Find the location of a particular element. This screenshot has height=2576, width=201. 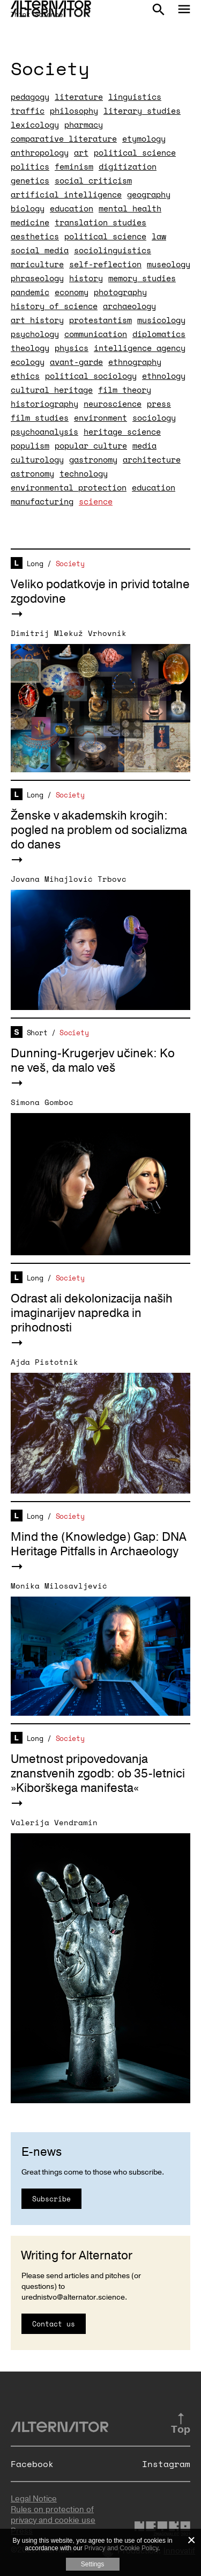

Rules on protection of privacy and cookie use is located at coordinates (53, 2515).